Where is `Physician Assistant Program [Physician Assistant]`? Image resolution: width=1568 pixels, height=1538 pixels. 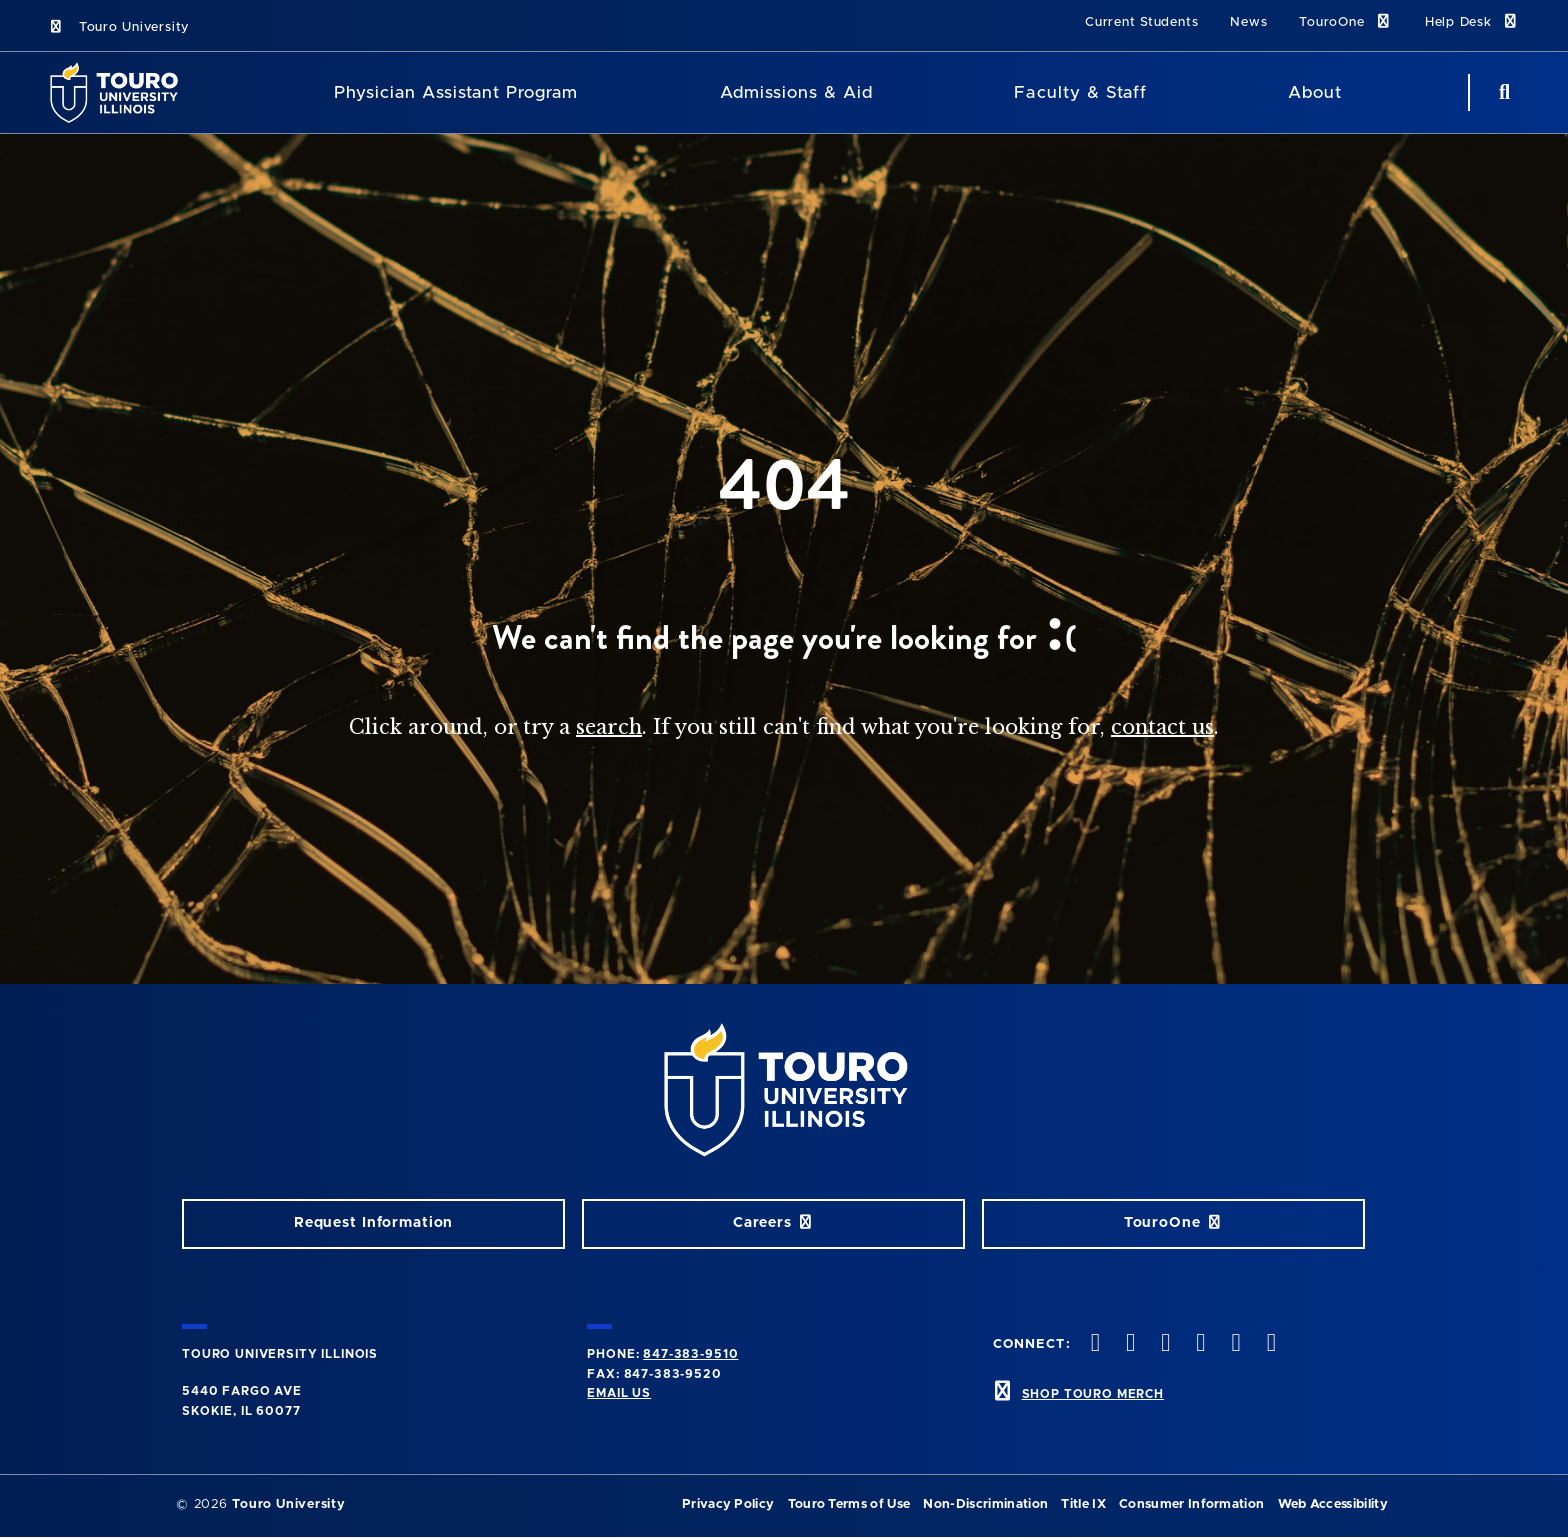
Physician Assistant Program [Physician Assistant] is located at coordinates (456, 92).